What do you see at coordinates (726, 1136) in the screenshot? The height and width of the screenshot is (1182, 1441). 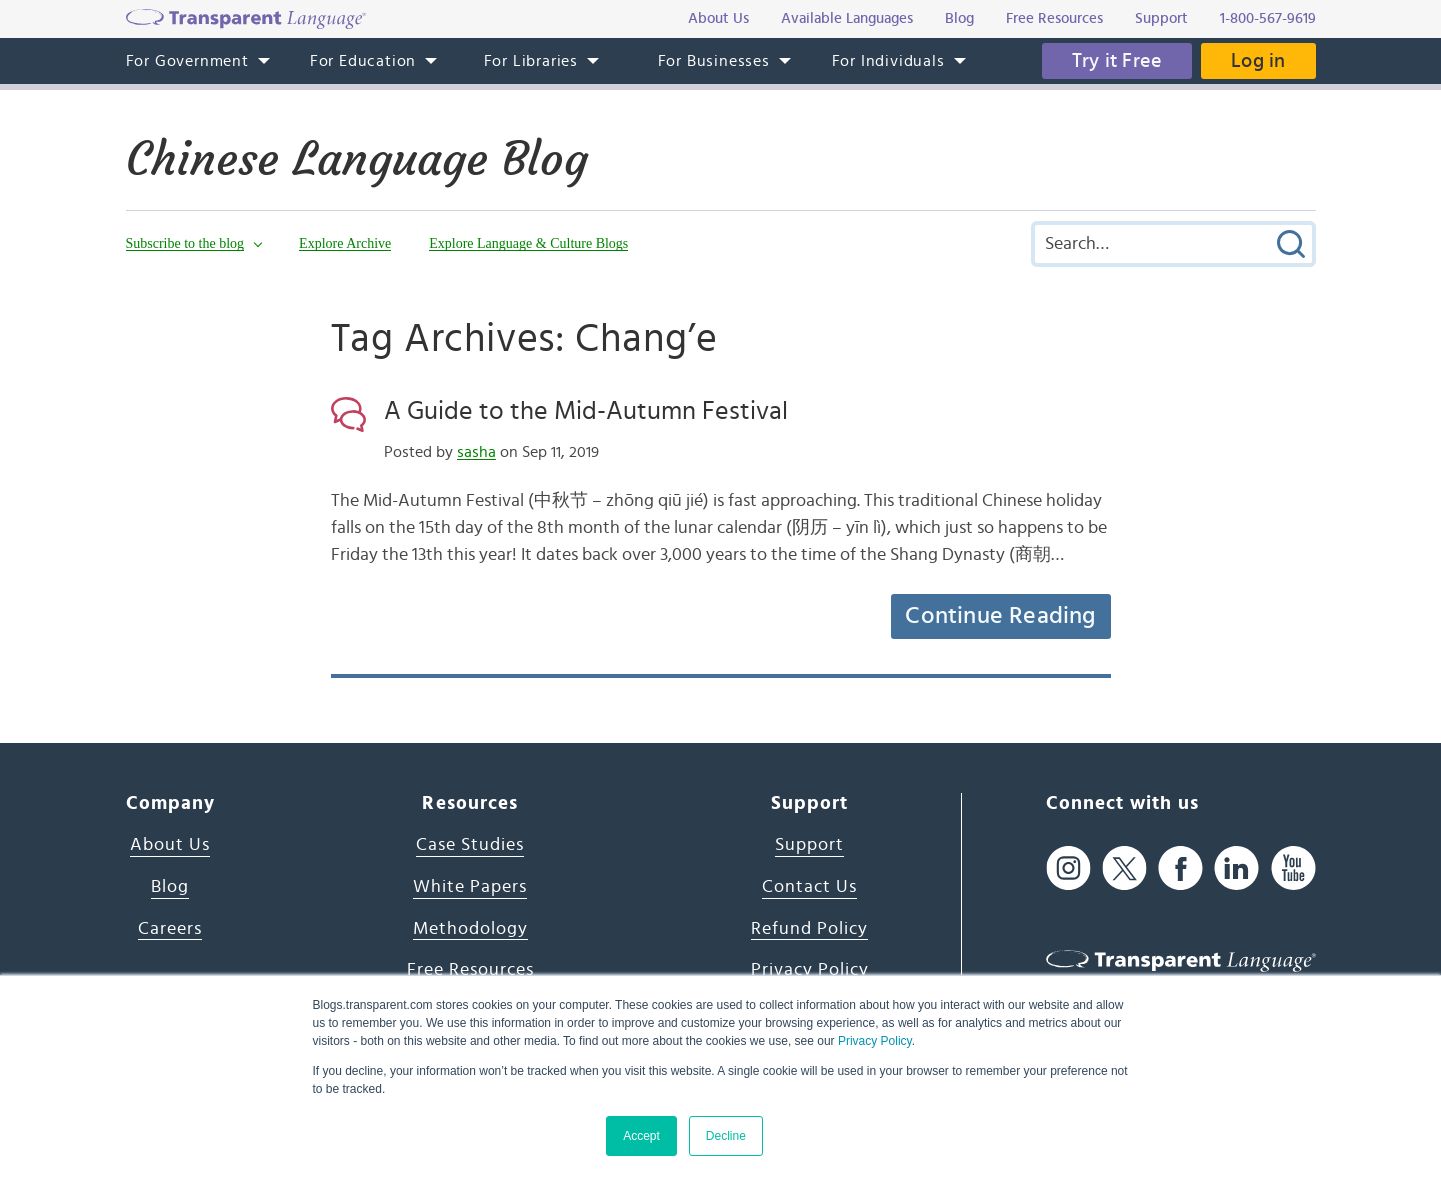 I see `Decline [button]` at bounding box center [726, 1136].